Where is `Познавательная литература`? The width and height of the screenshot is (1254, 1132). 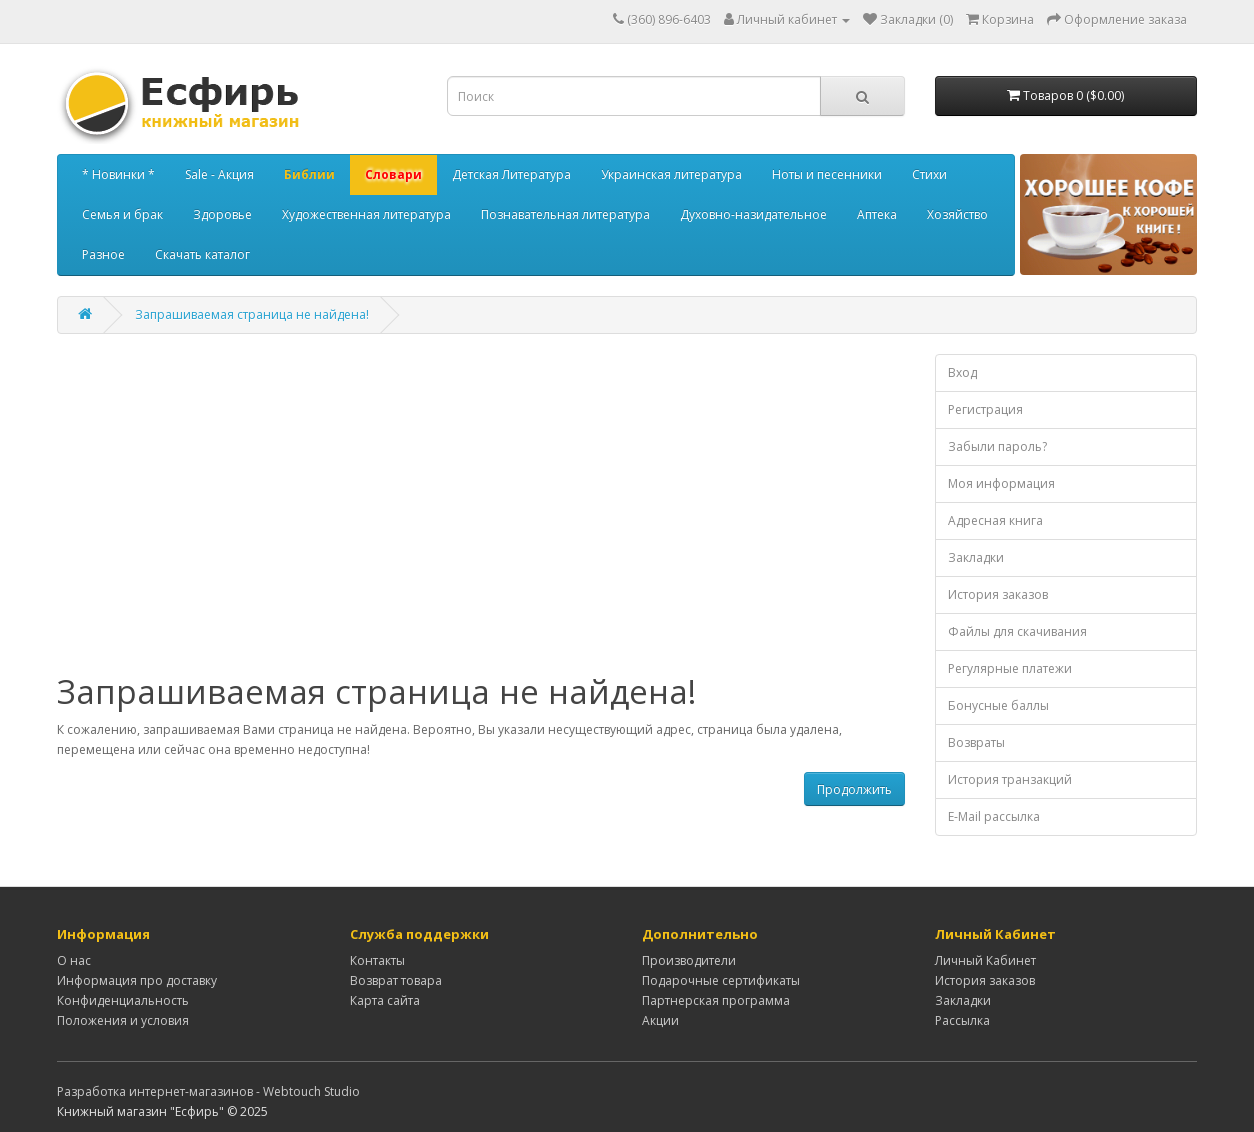 Познавательная литература is located at coordinates (565, 214).